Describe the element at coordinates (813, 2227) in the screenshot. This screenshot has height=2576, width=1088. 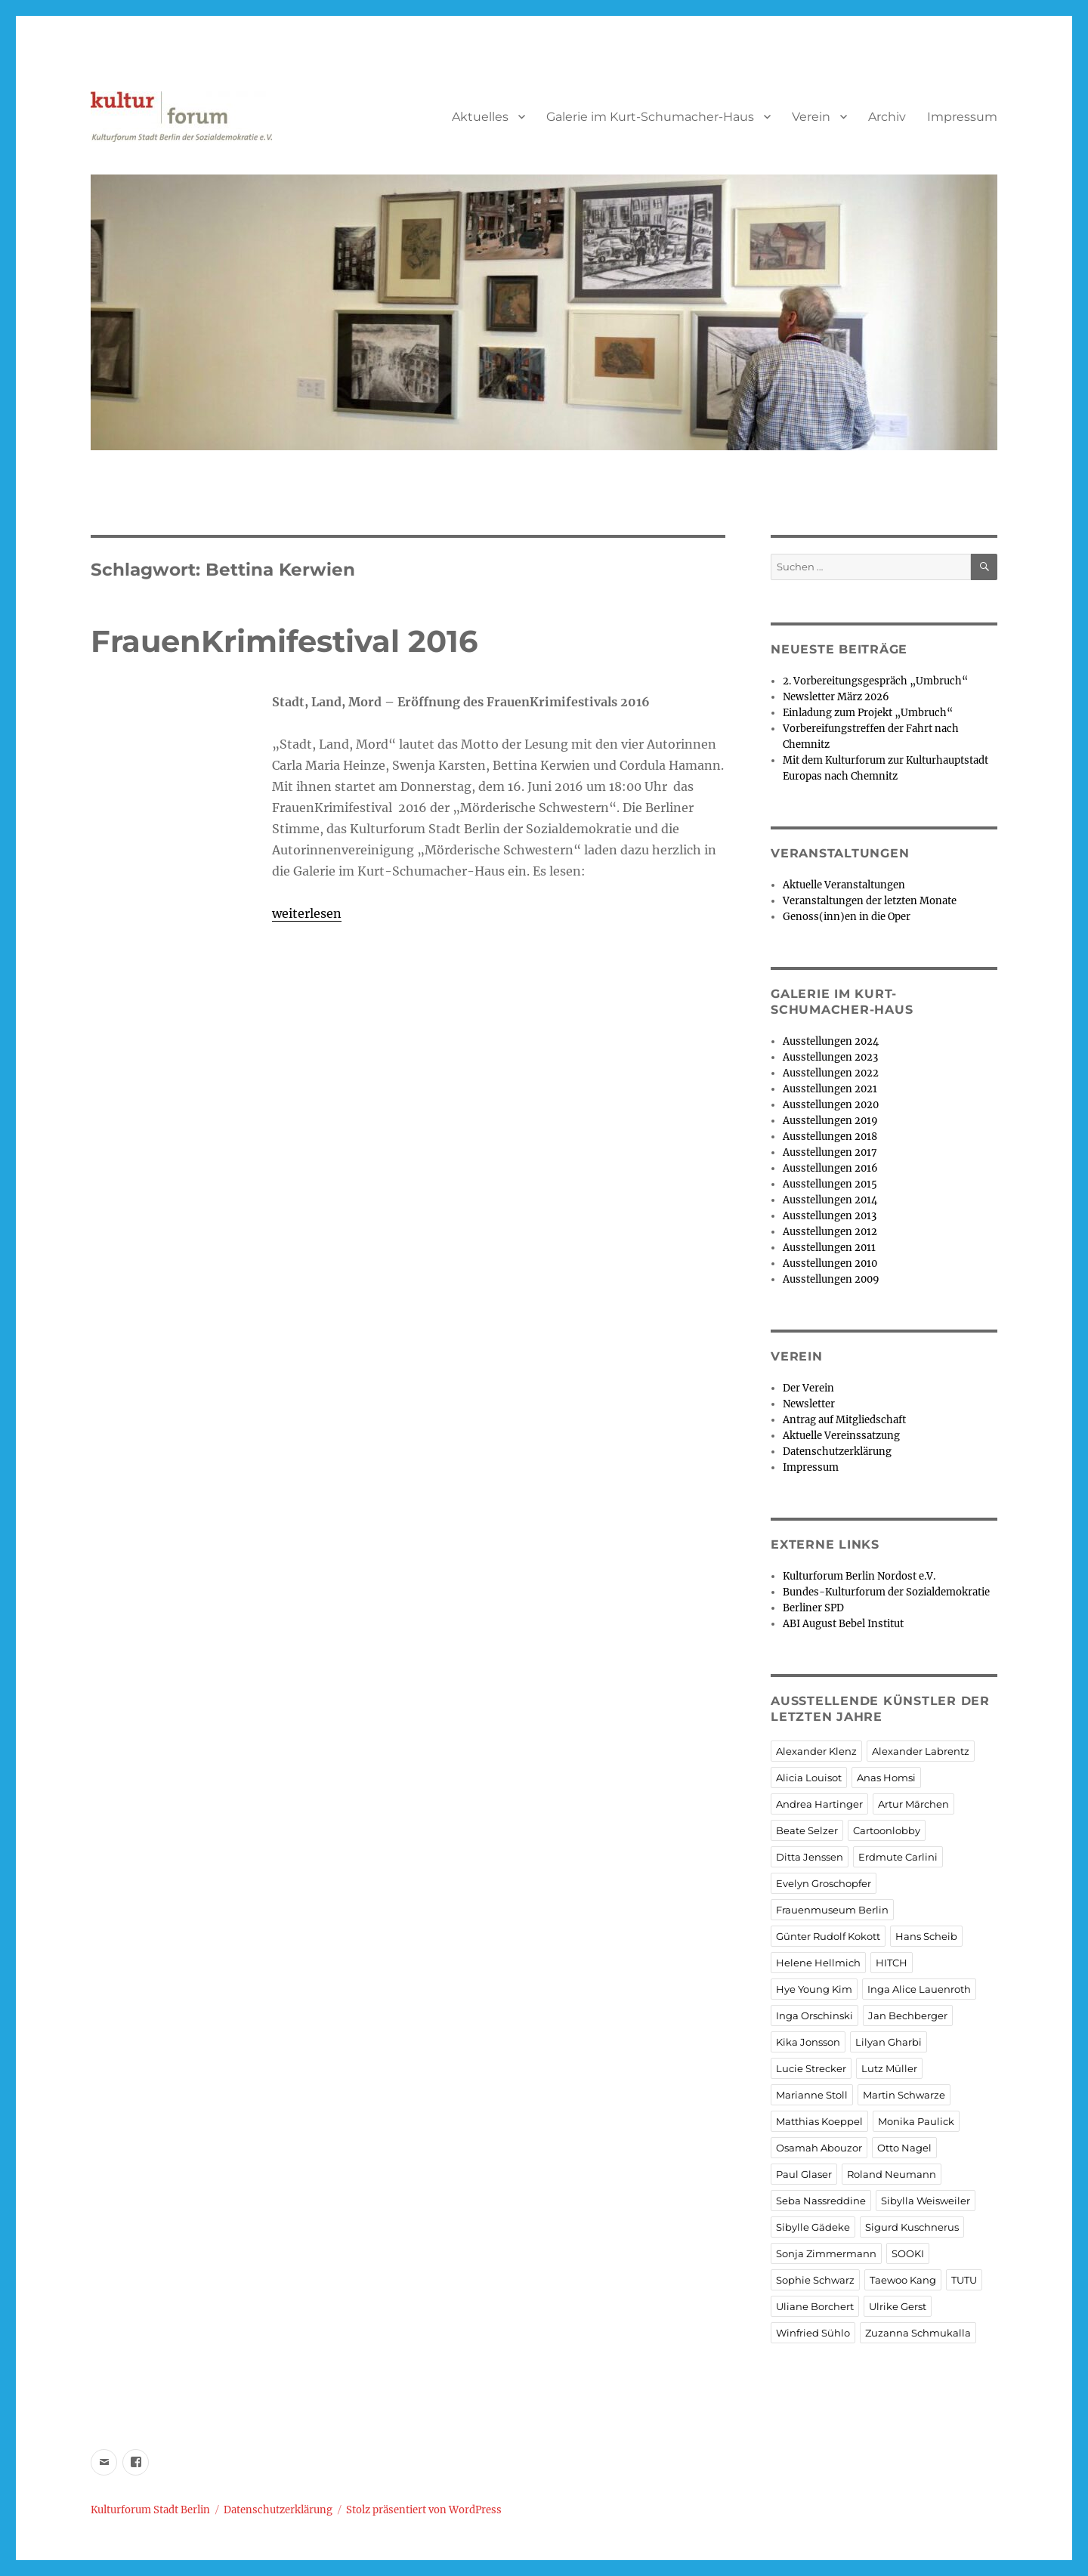
I see `Sibylle Gädeke` at that location.